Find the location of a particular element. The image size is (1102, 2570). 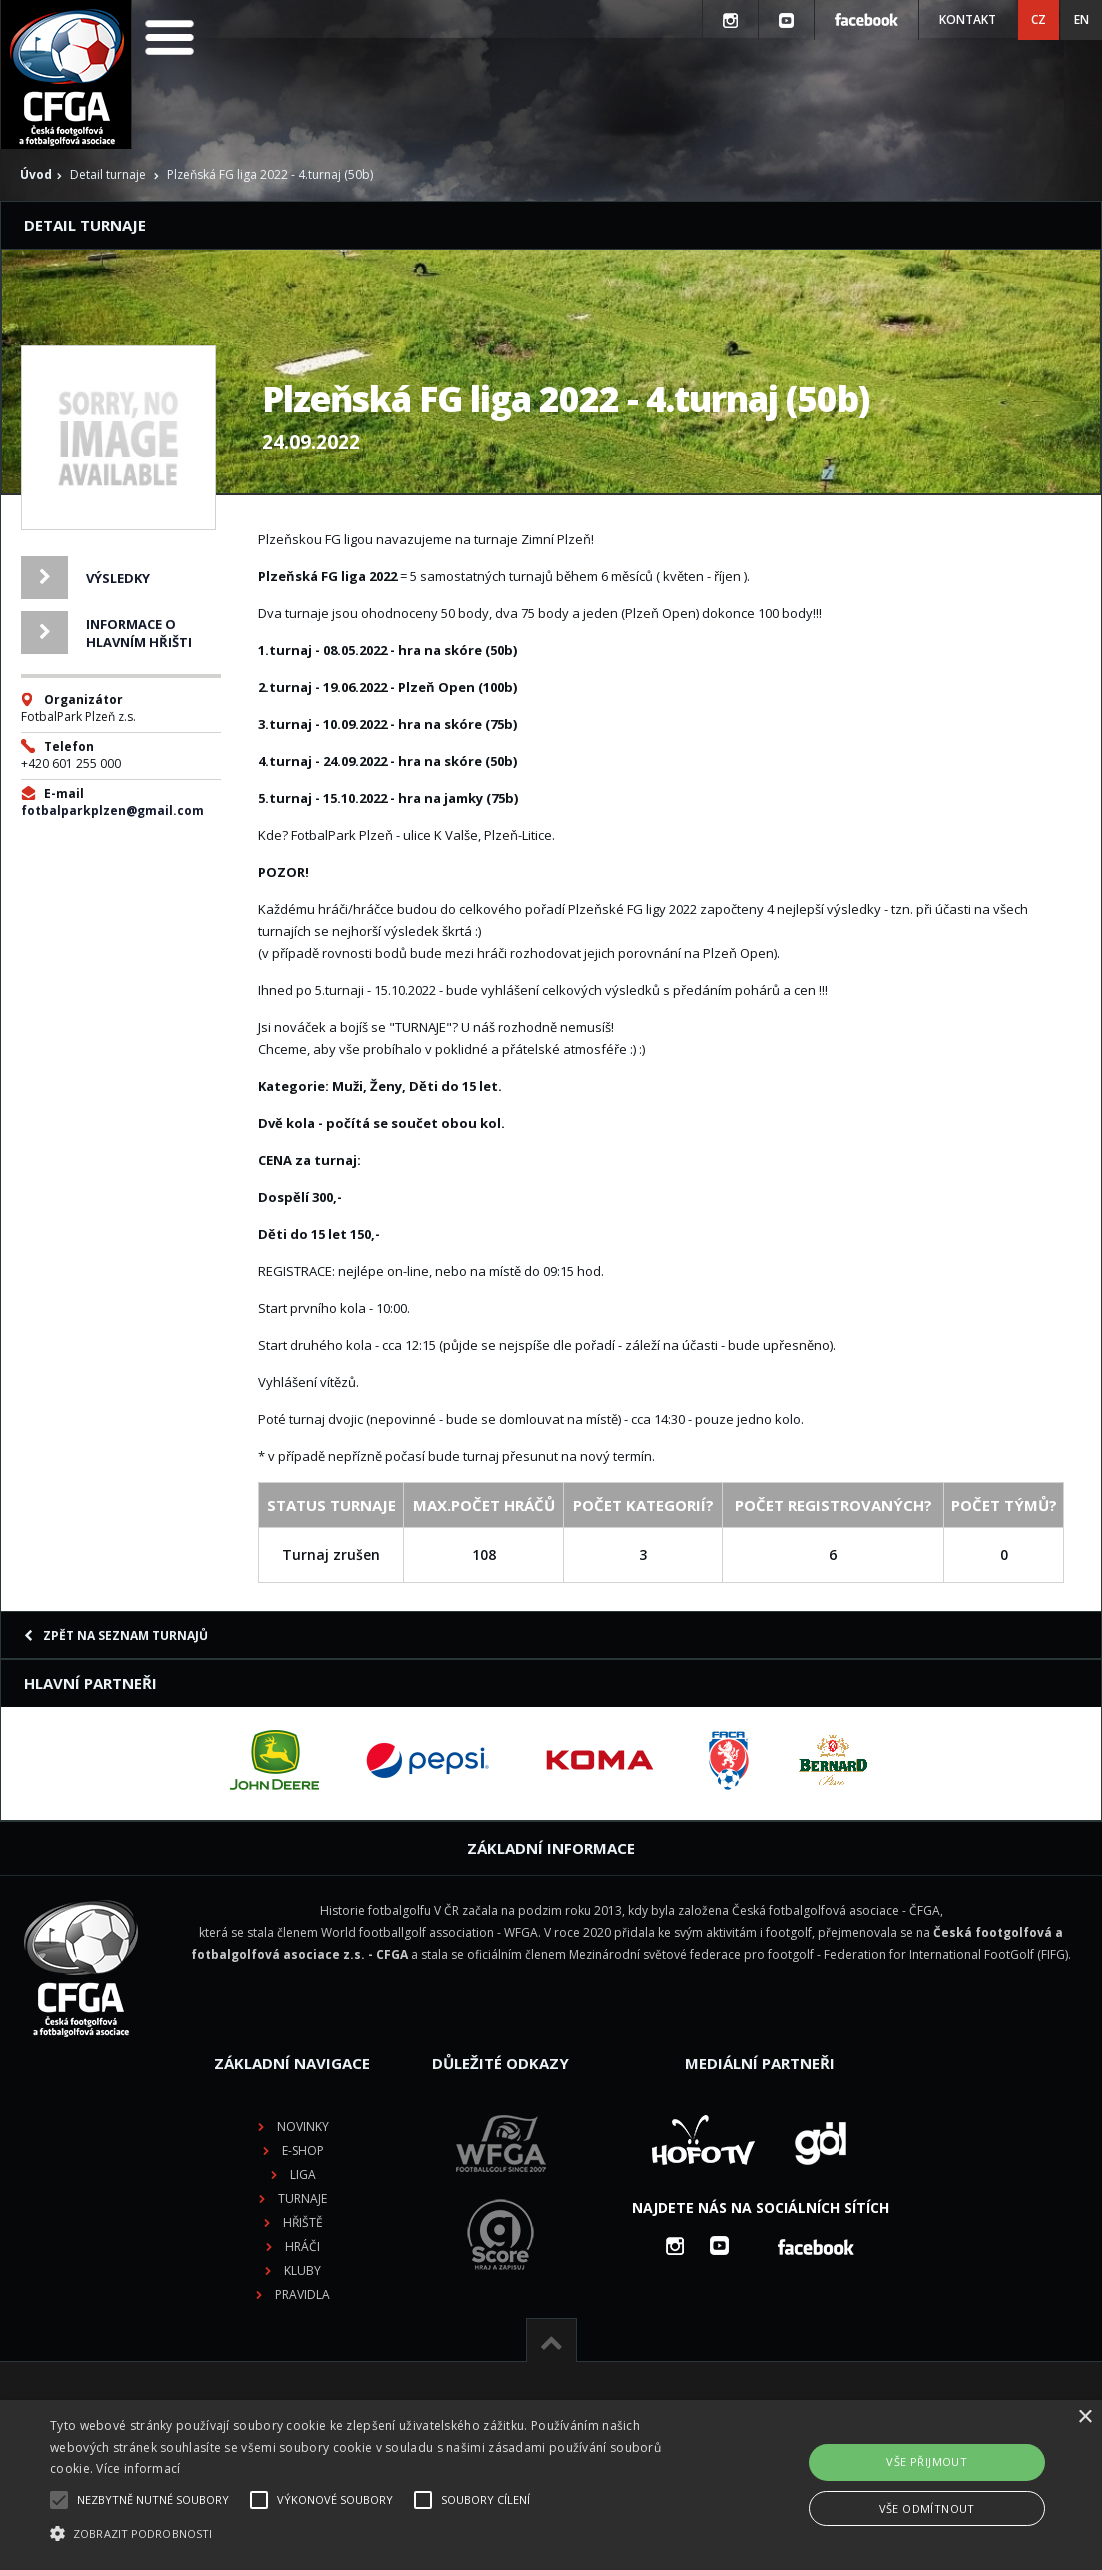

× [button] is located at coordinates (1084, 2417).